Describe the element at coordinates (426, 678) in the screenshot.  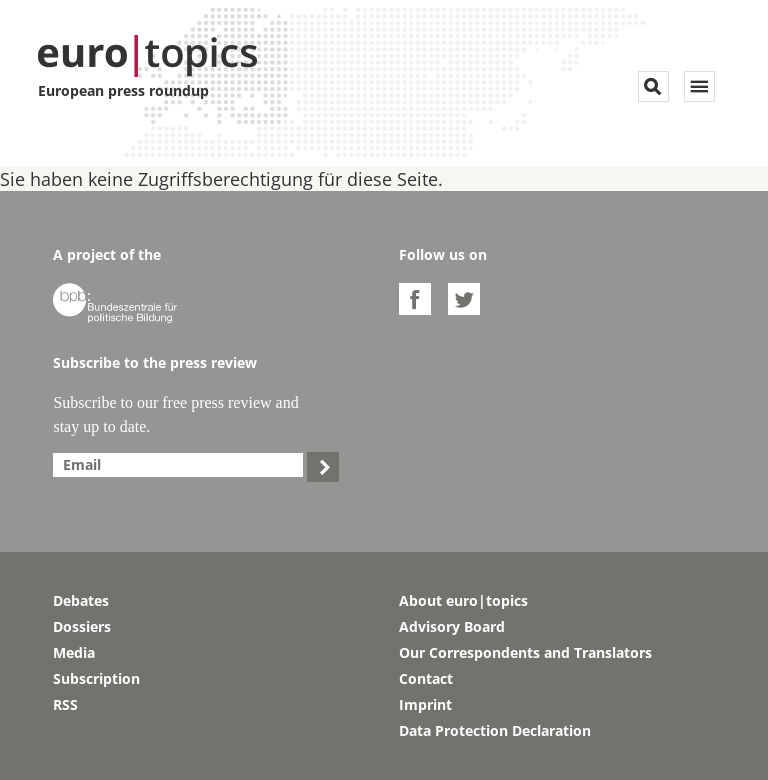
I see `Contact` at that location.